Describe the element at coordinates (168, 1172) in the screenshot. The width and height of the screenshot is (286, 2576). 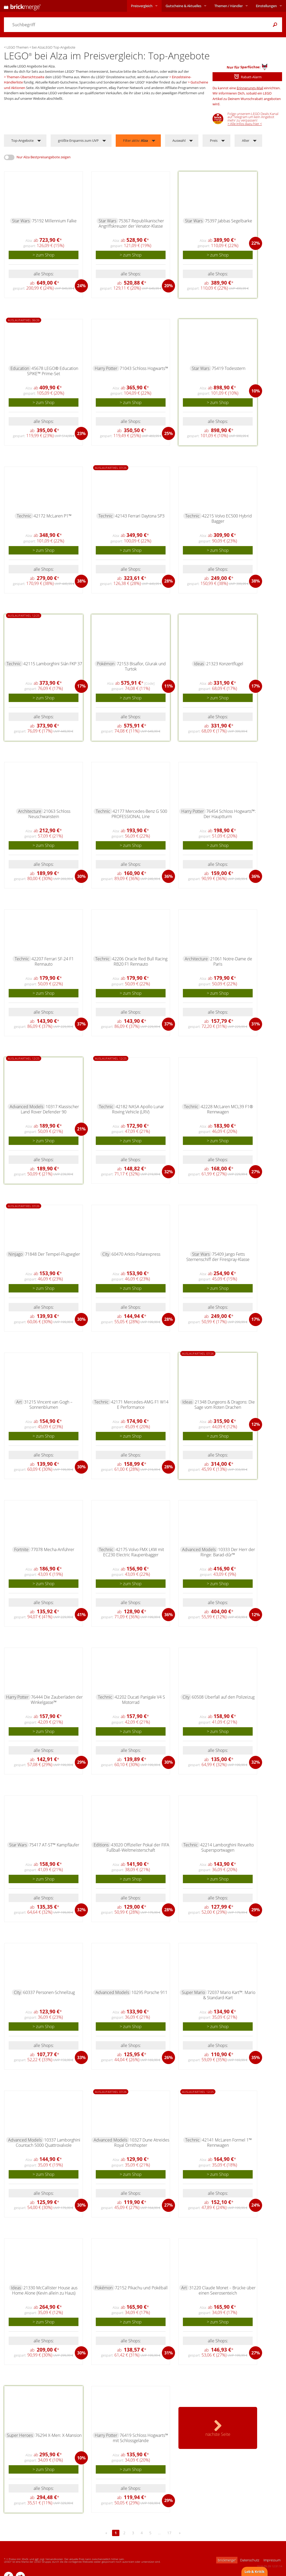
I see `32%` at that location.